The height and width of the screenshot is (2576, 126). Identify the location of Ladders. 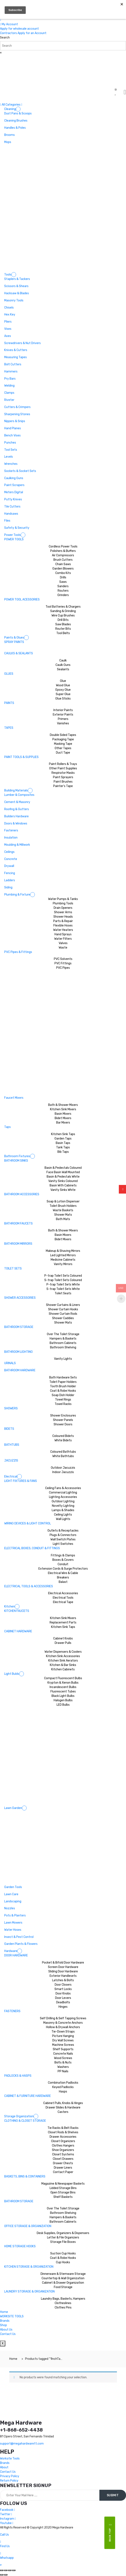
(9, 880).